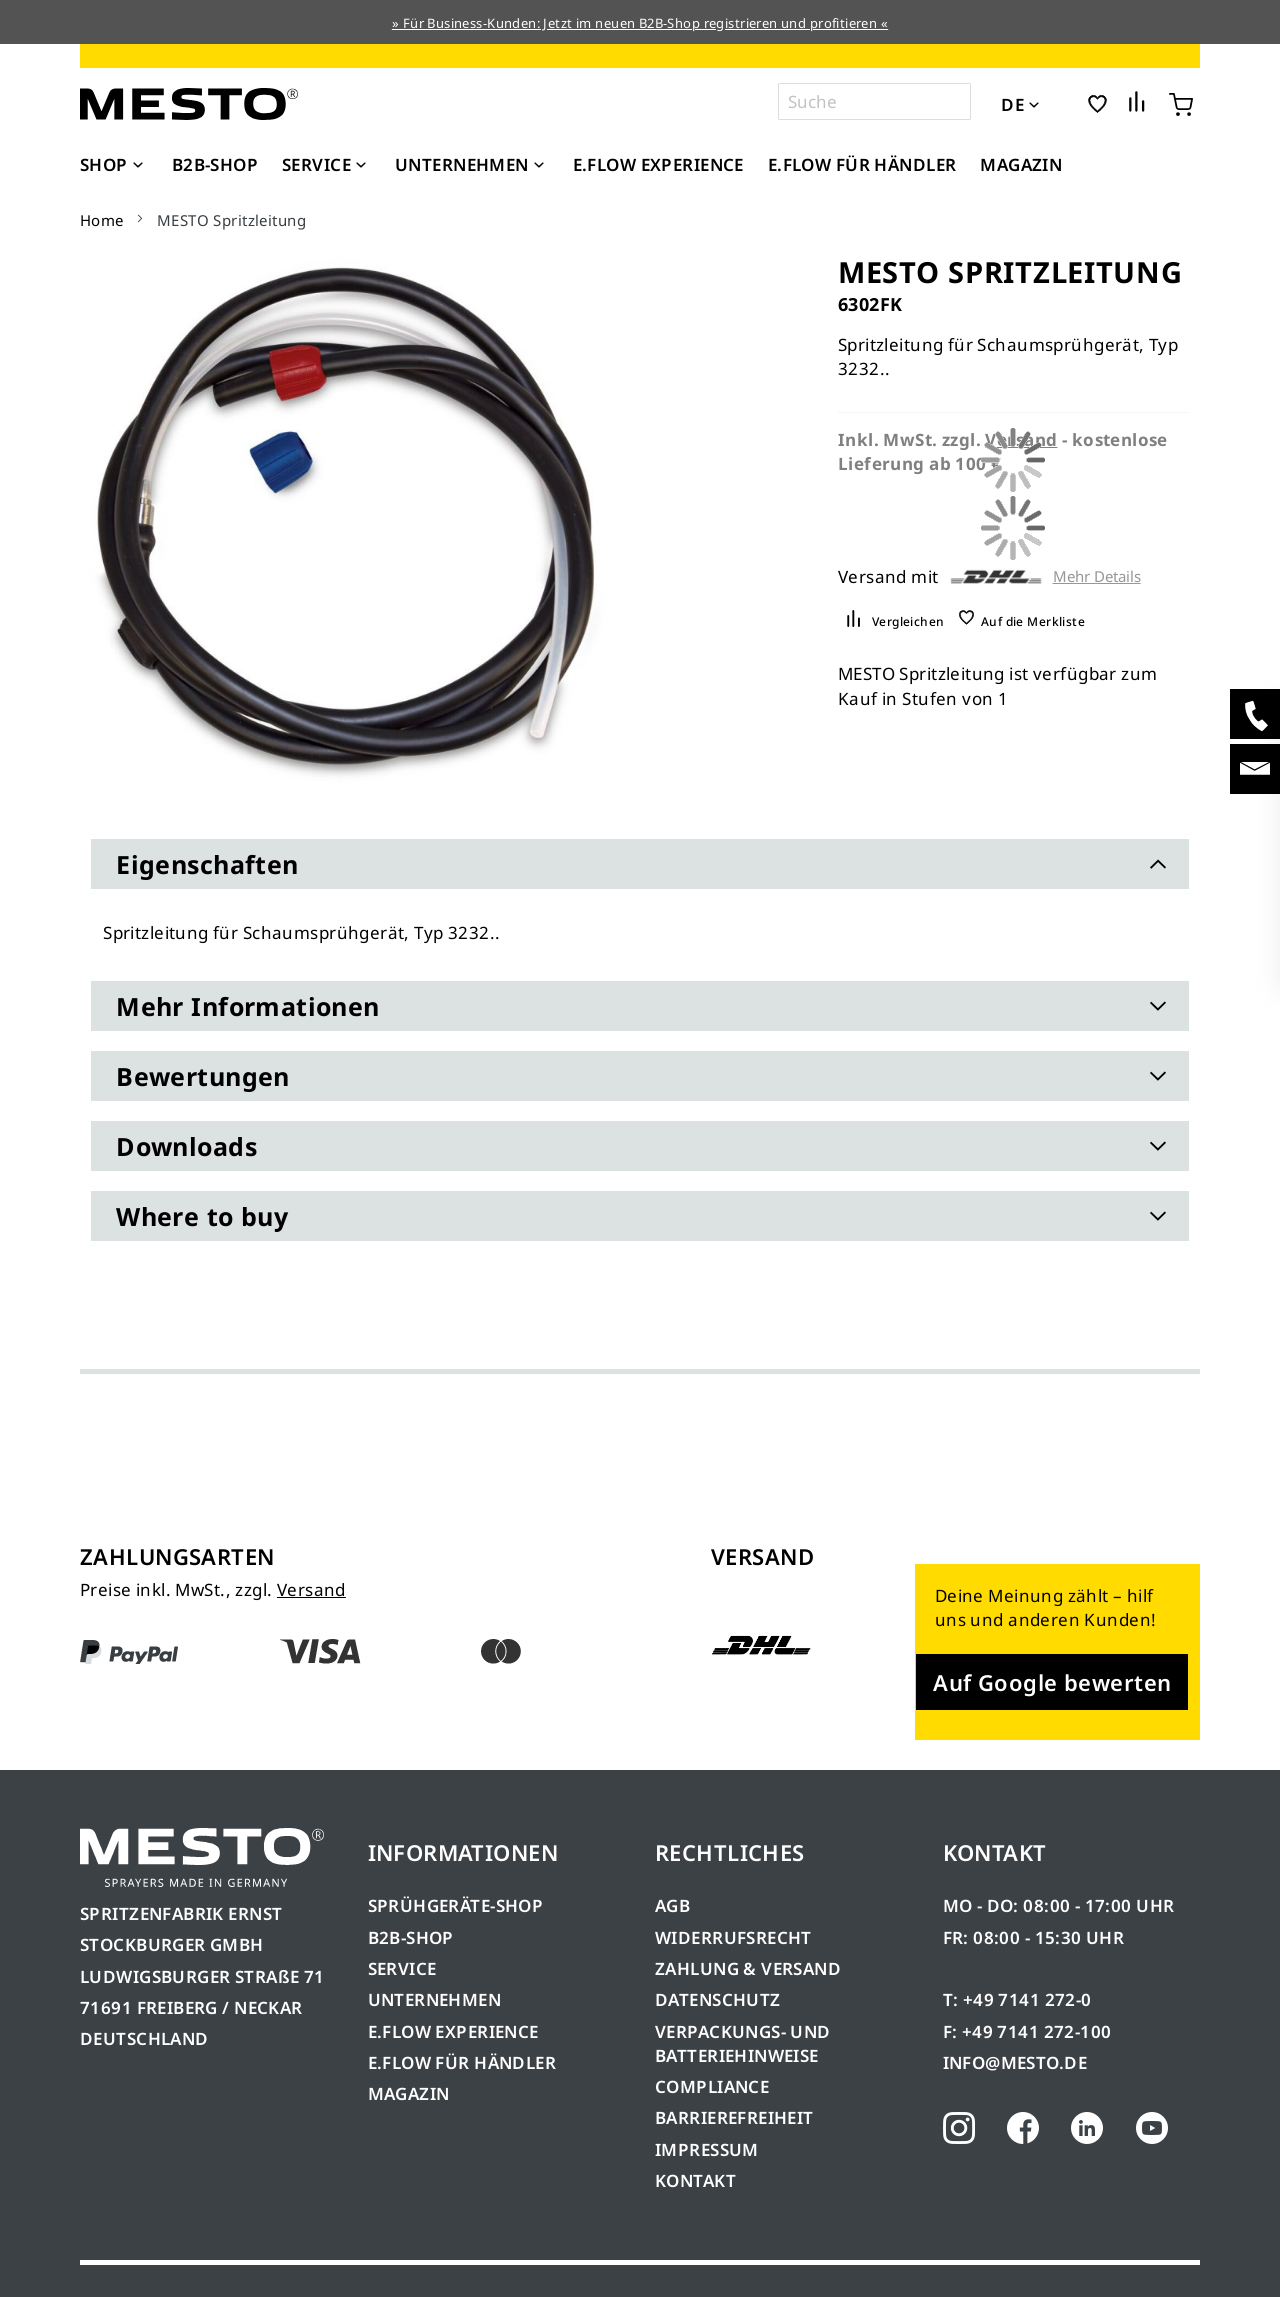  Describe the element at coordinates (640, 23) in the screenshot. I see `» Für Business-Kunden: Jetzt im neuen B2B-Shop registrieren und profitieren «` at that location.